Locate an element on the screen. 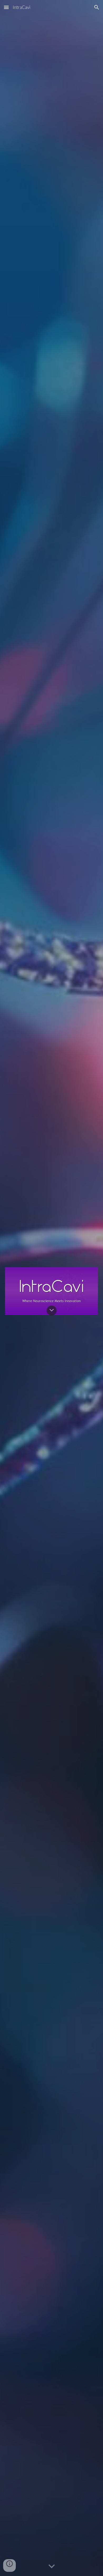  [button] is located at coordinates (6, 7).